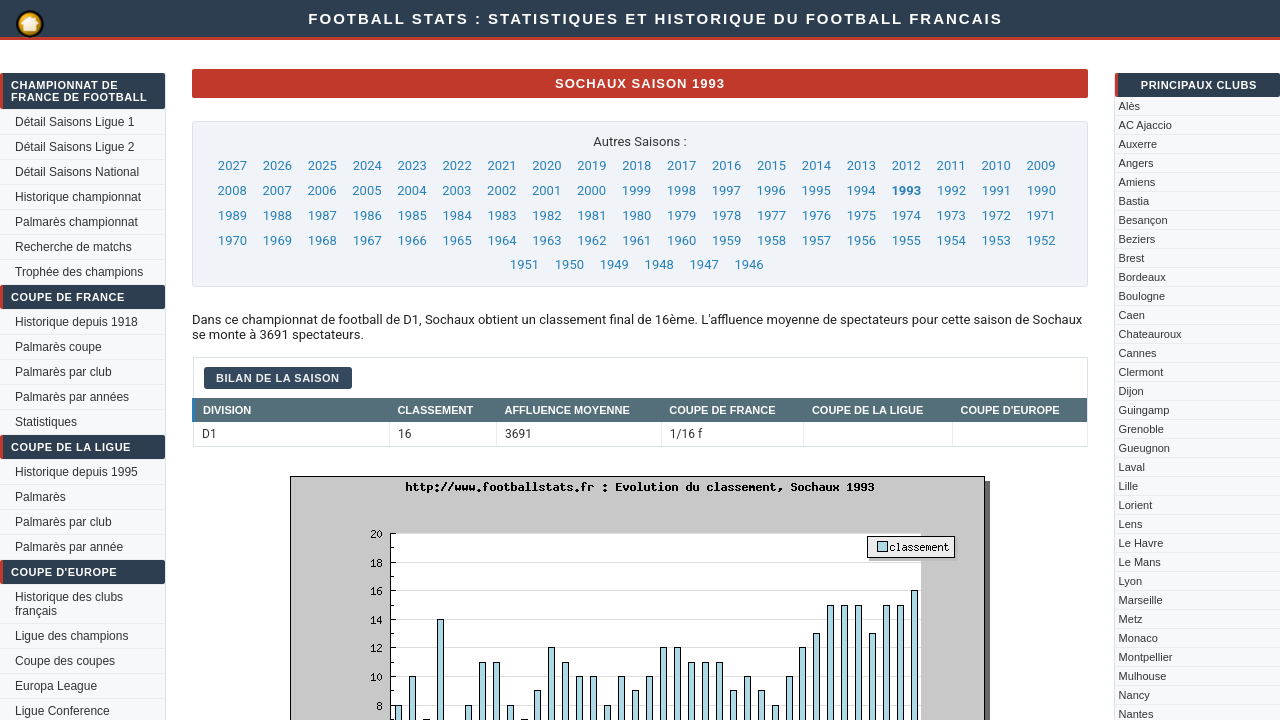  Describe the element at coordinates (1040, 215) in the screenshot. I see `1971` at that location.